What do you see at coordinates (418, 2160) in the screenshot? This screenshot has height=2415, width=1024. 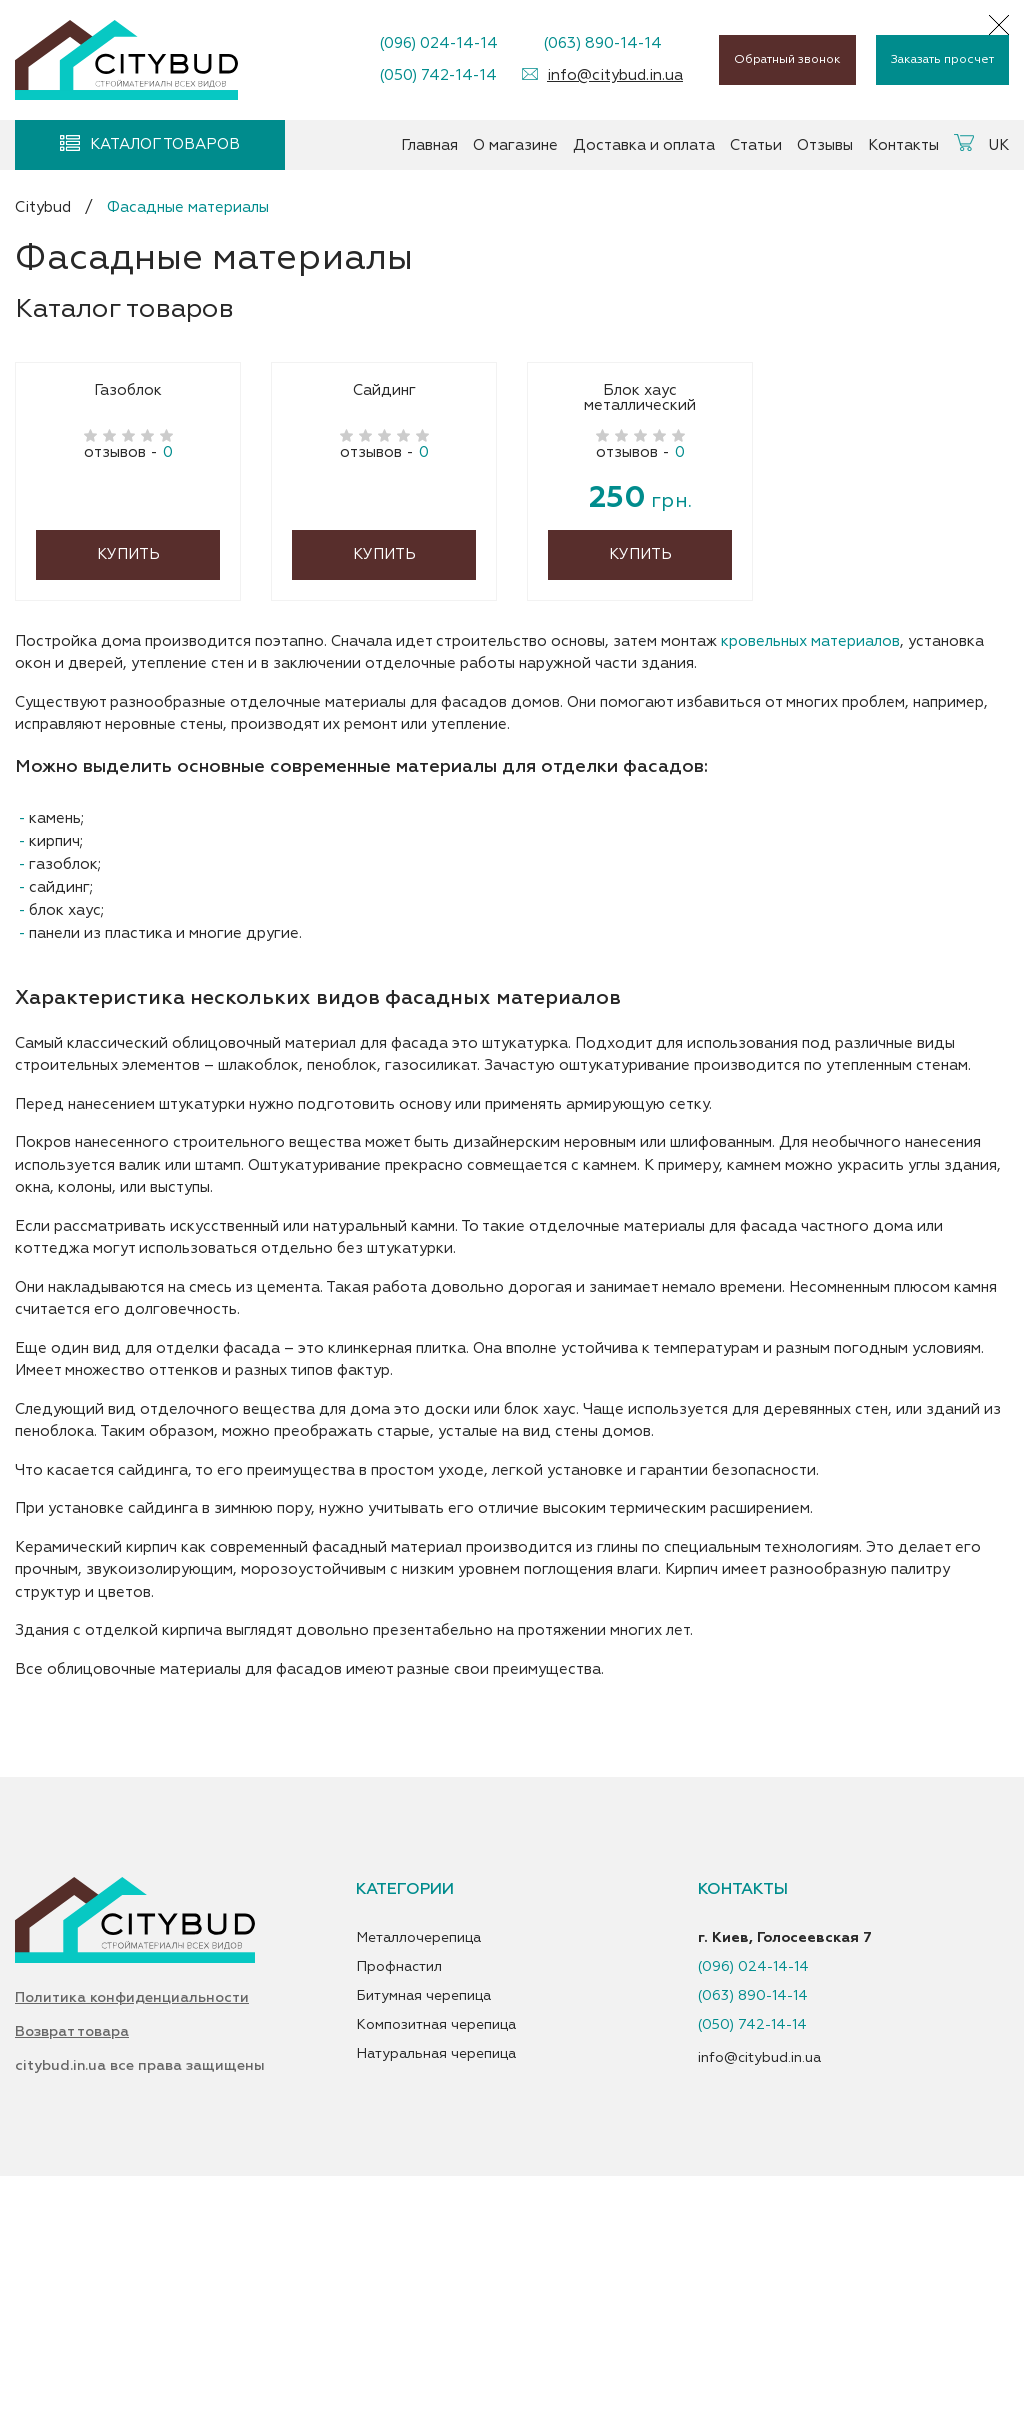 I see `Металлочерепица` at bounding box center [418, 2160].